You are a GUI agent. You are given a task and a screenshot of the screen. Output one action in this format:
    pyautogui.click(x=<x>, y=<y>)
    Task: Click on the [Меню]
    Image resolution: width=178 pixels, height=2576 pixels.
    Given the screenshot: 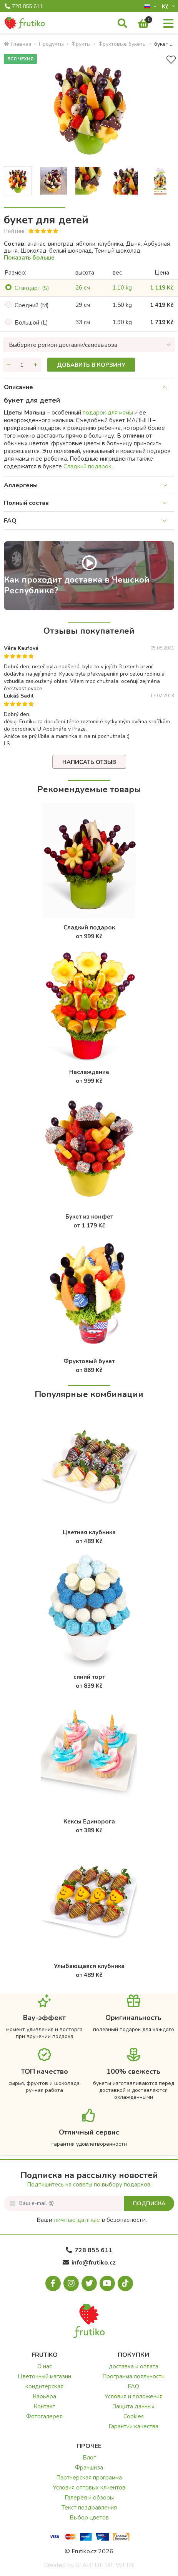 What is the action you would take?
    pyautogui.click(x=168, y=24)
    